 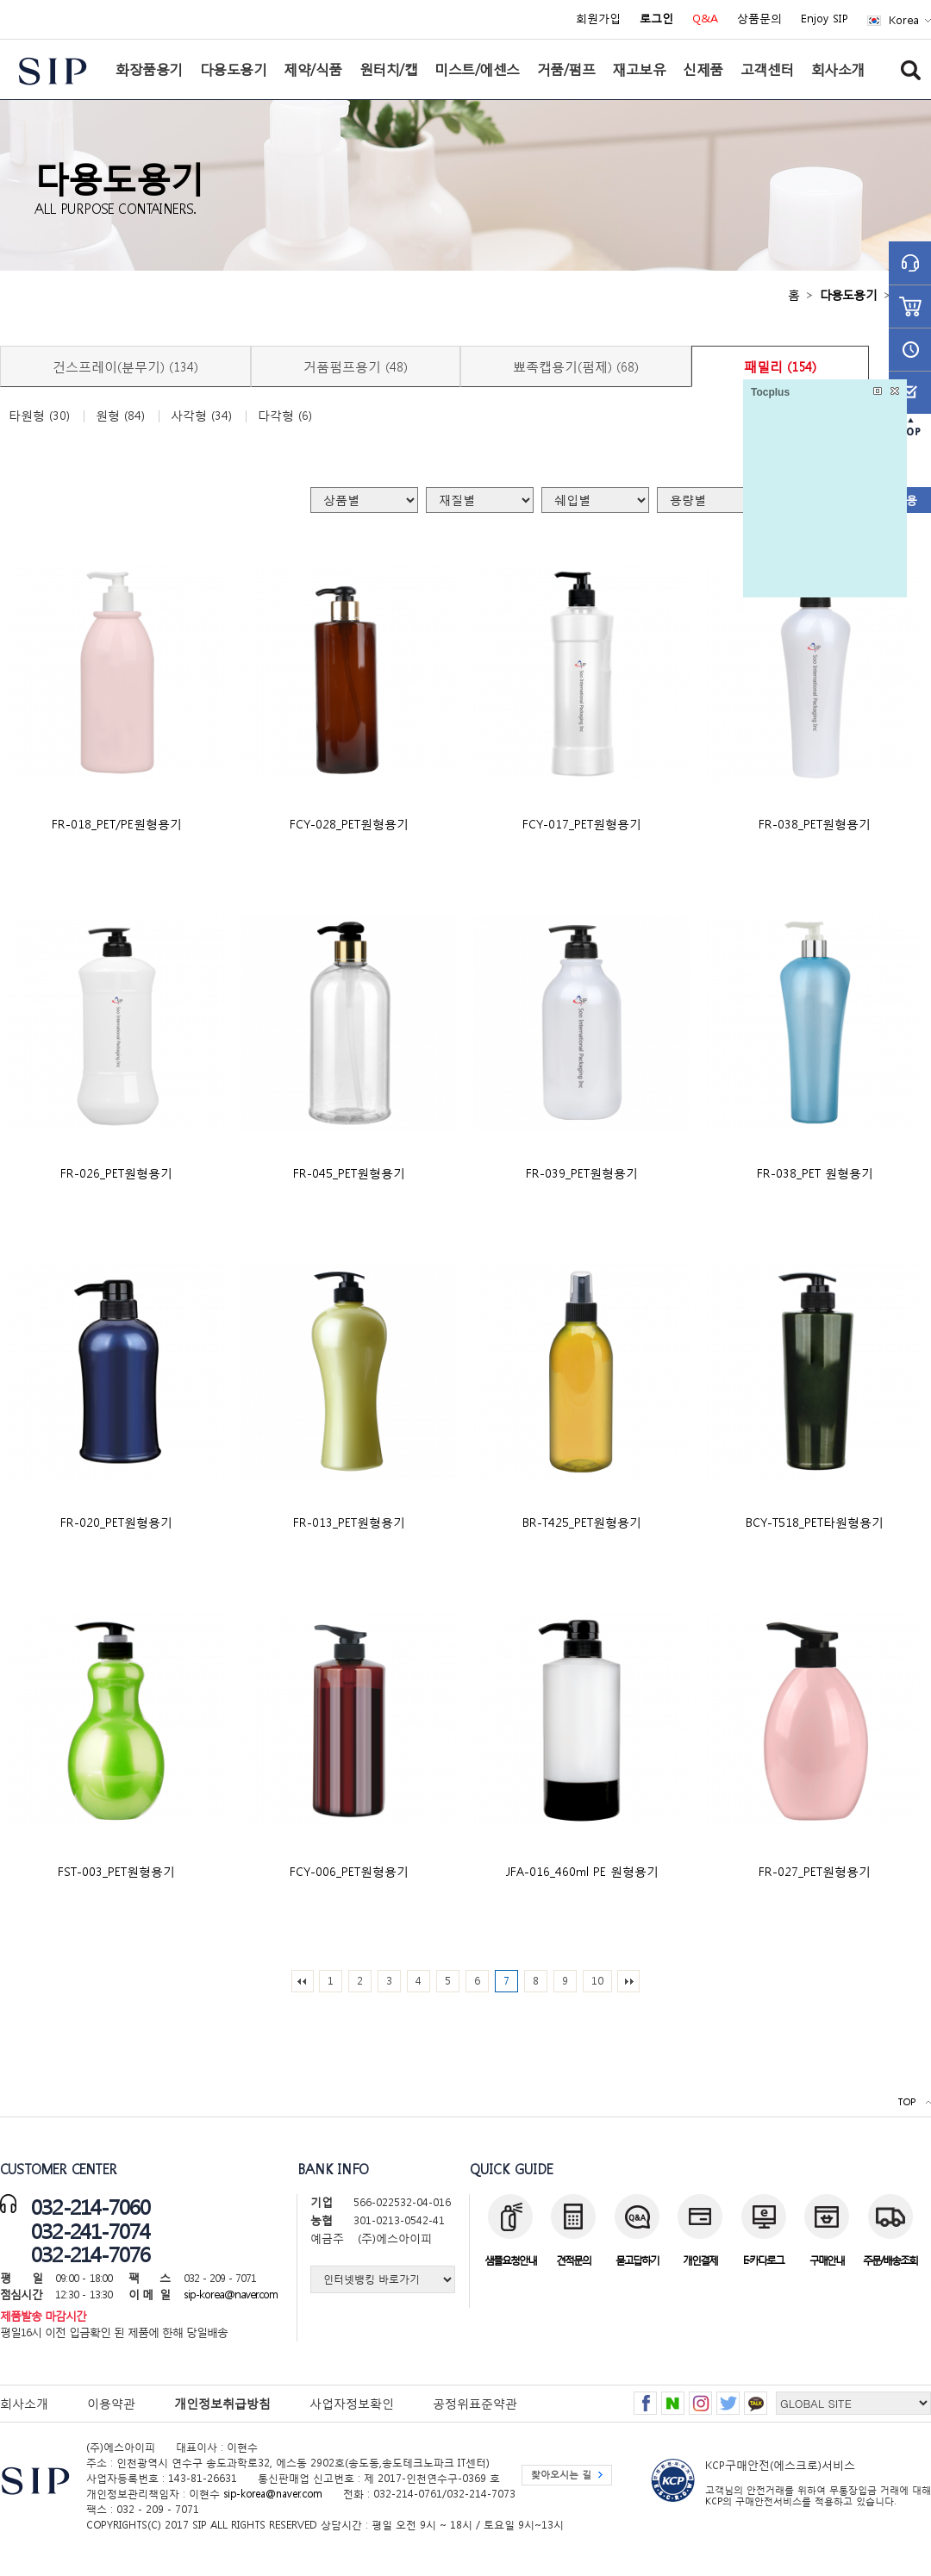 I want to click on FR-038_PET원형용기, so click(x=815, y=824).